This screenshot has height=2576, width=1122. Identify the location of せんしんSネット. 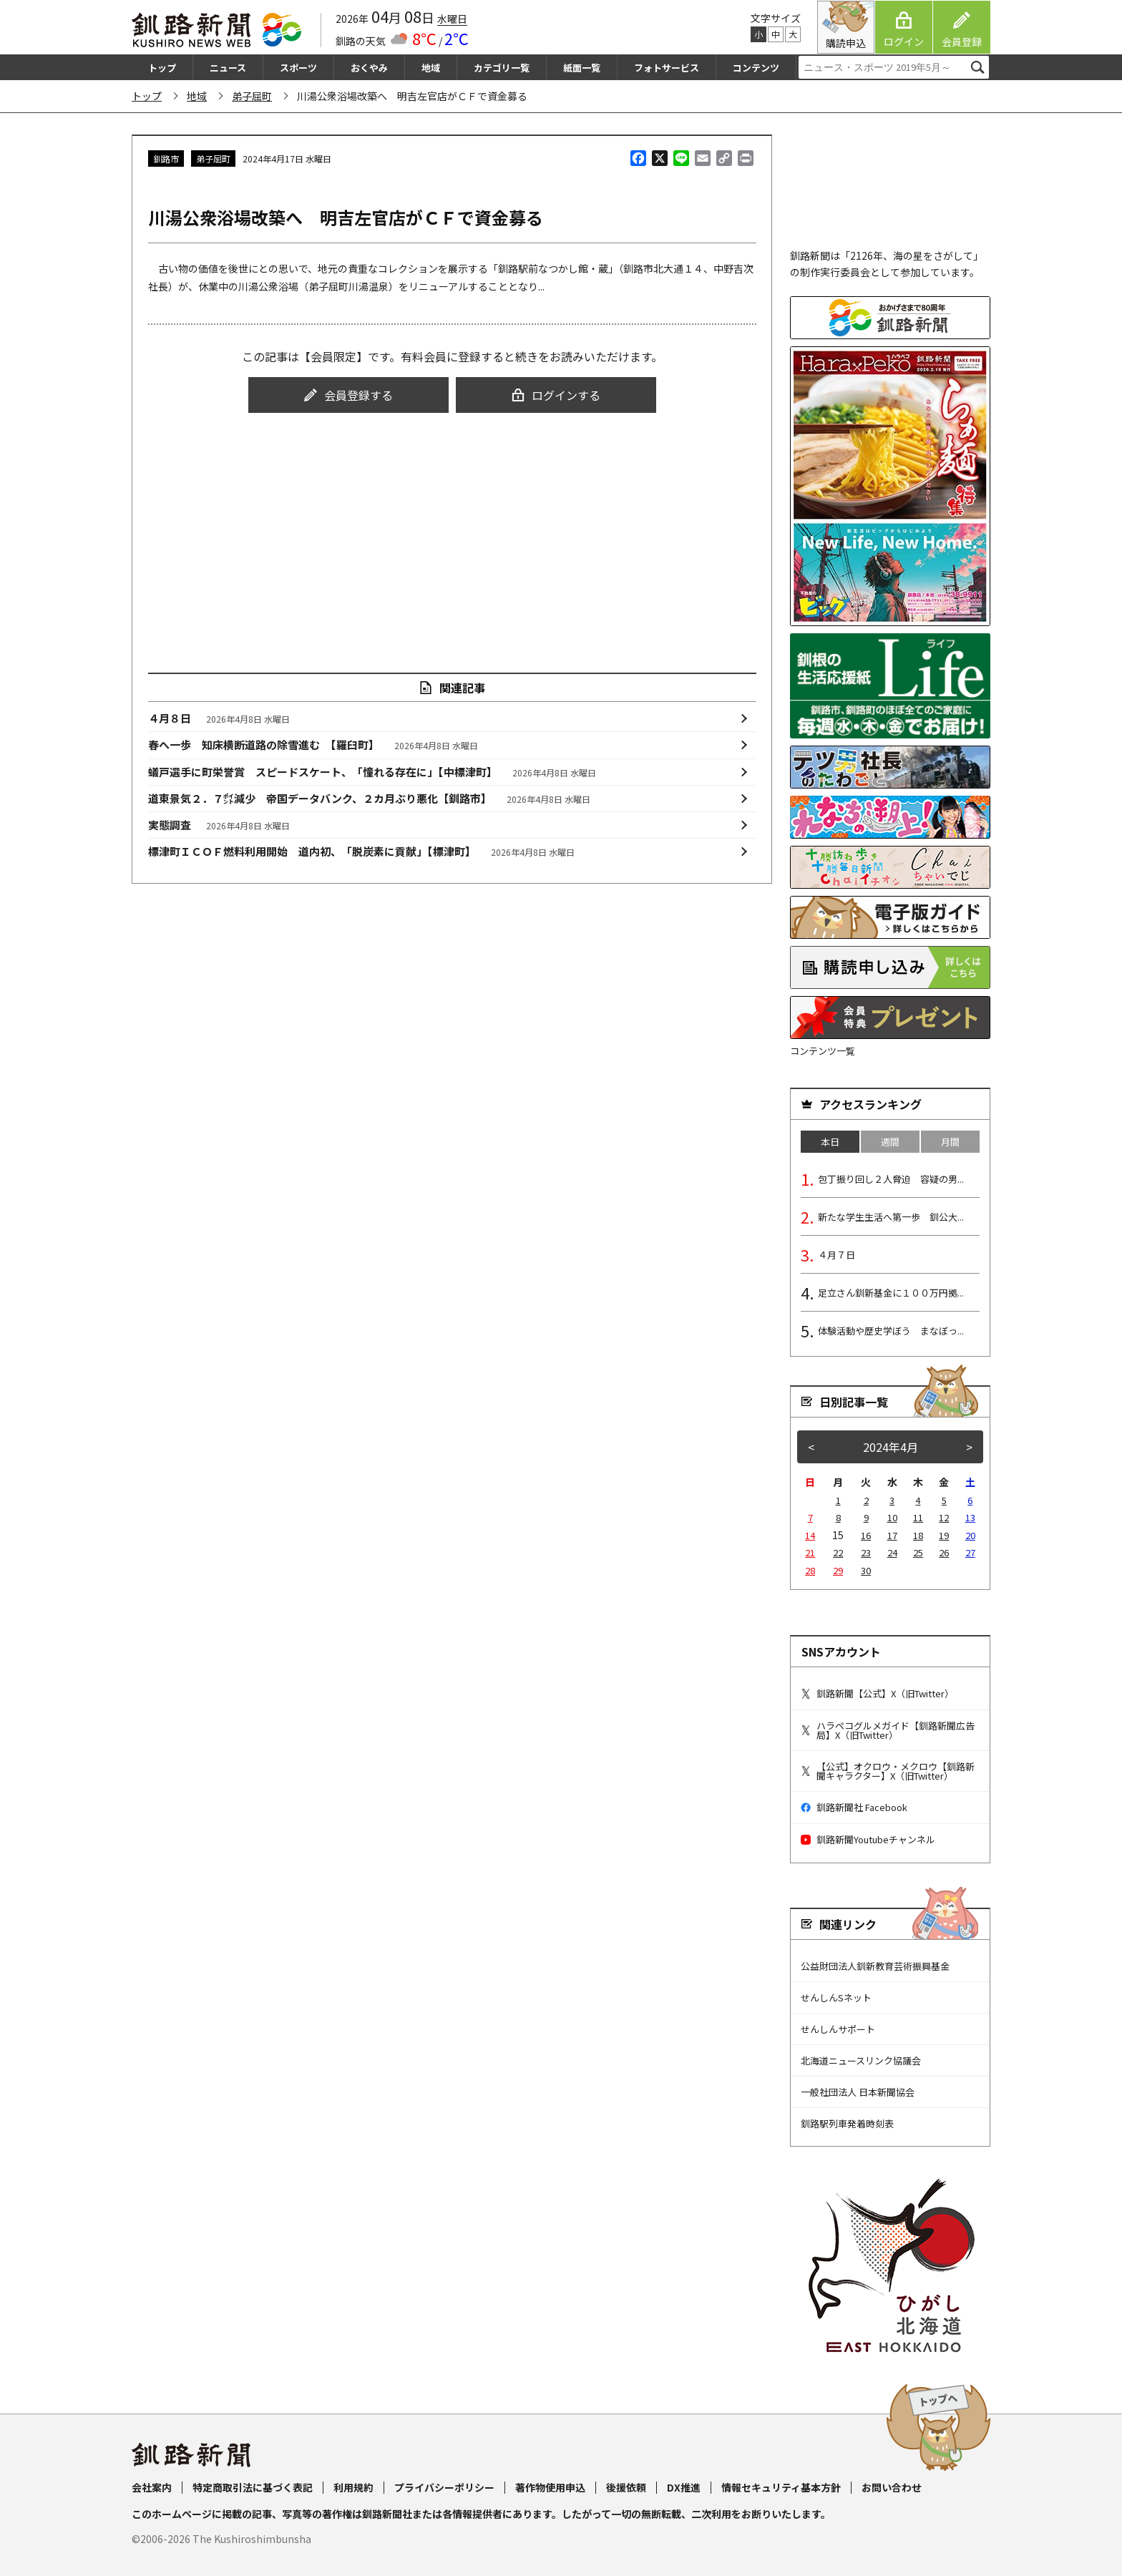
(836, 1997).